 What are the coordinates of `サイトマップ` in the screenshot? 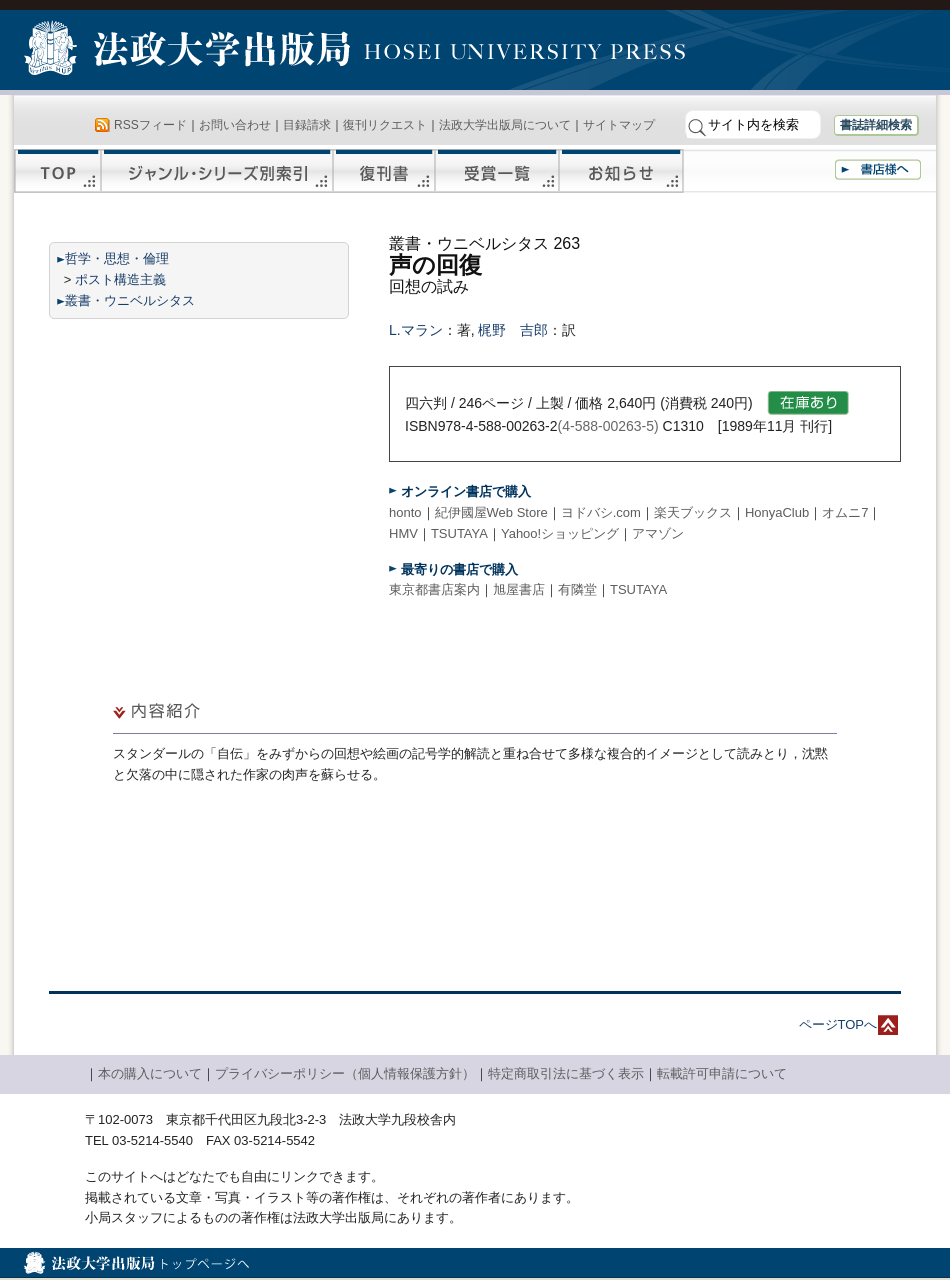 It's located at (619, 125).